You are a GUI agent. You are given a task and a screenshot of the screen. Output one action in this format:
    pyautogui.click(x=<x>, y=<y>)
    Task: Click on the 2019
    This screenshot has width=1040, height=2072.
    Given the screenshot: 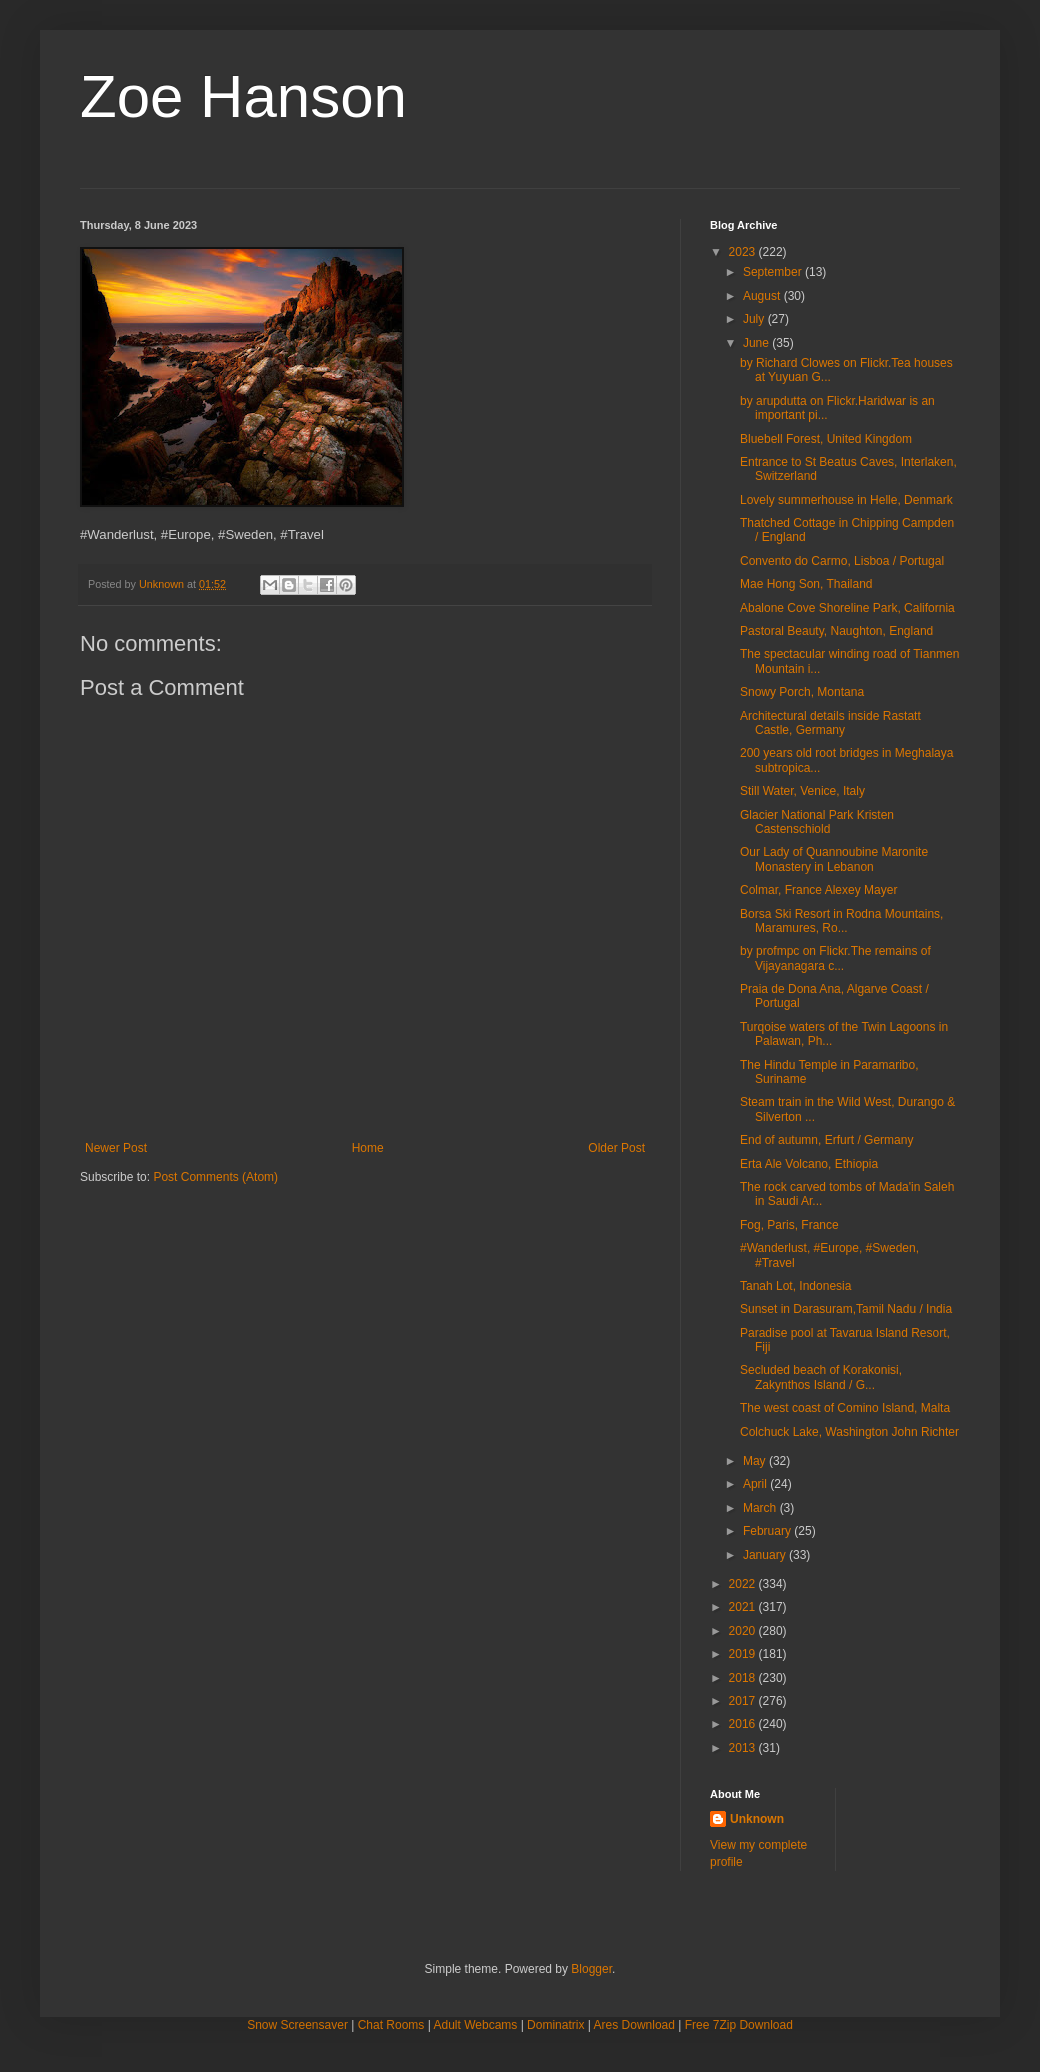 What is the action you would take?
    pyautogui.click(x=744, y=1654)
    